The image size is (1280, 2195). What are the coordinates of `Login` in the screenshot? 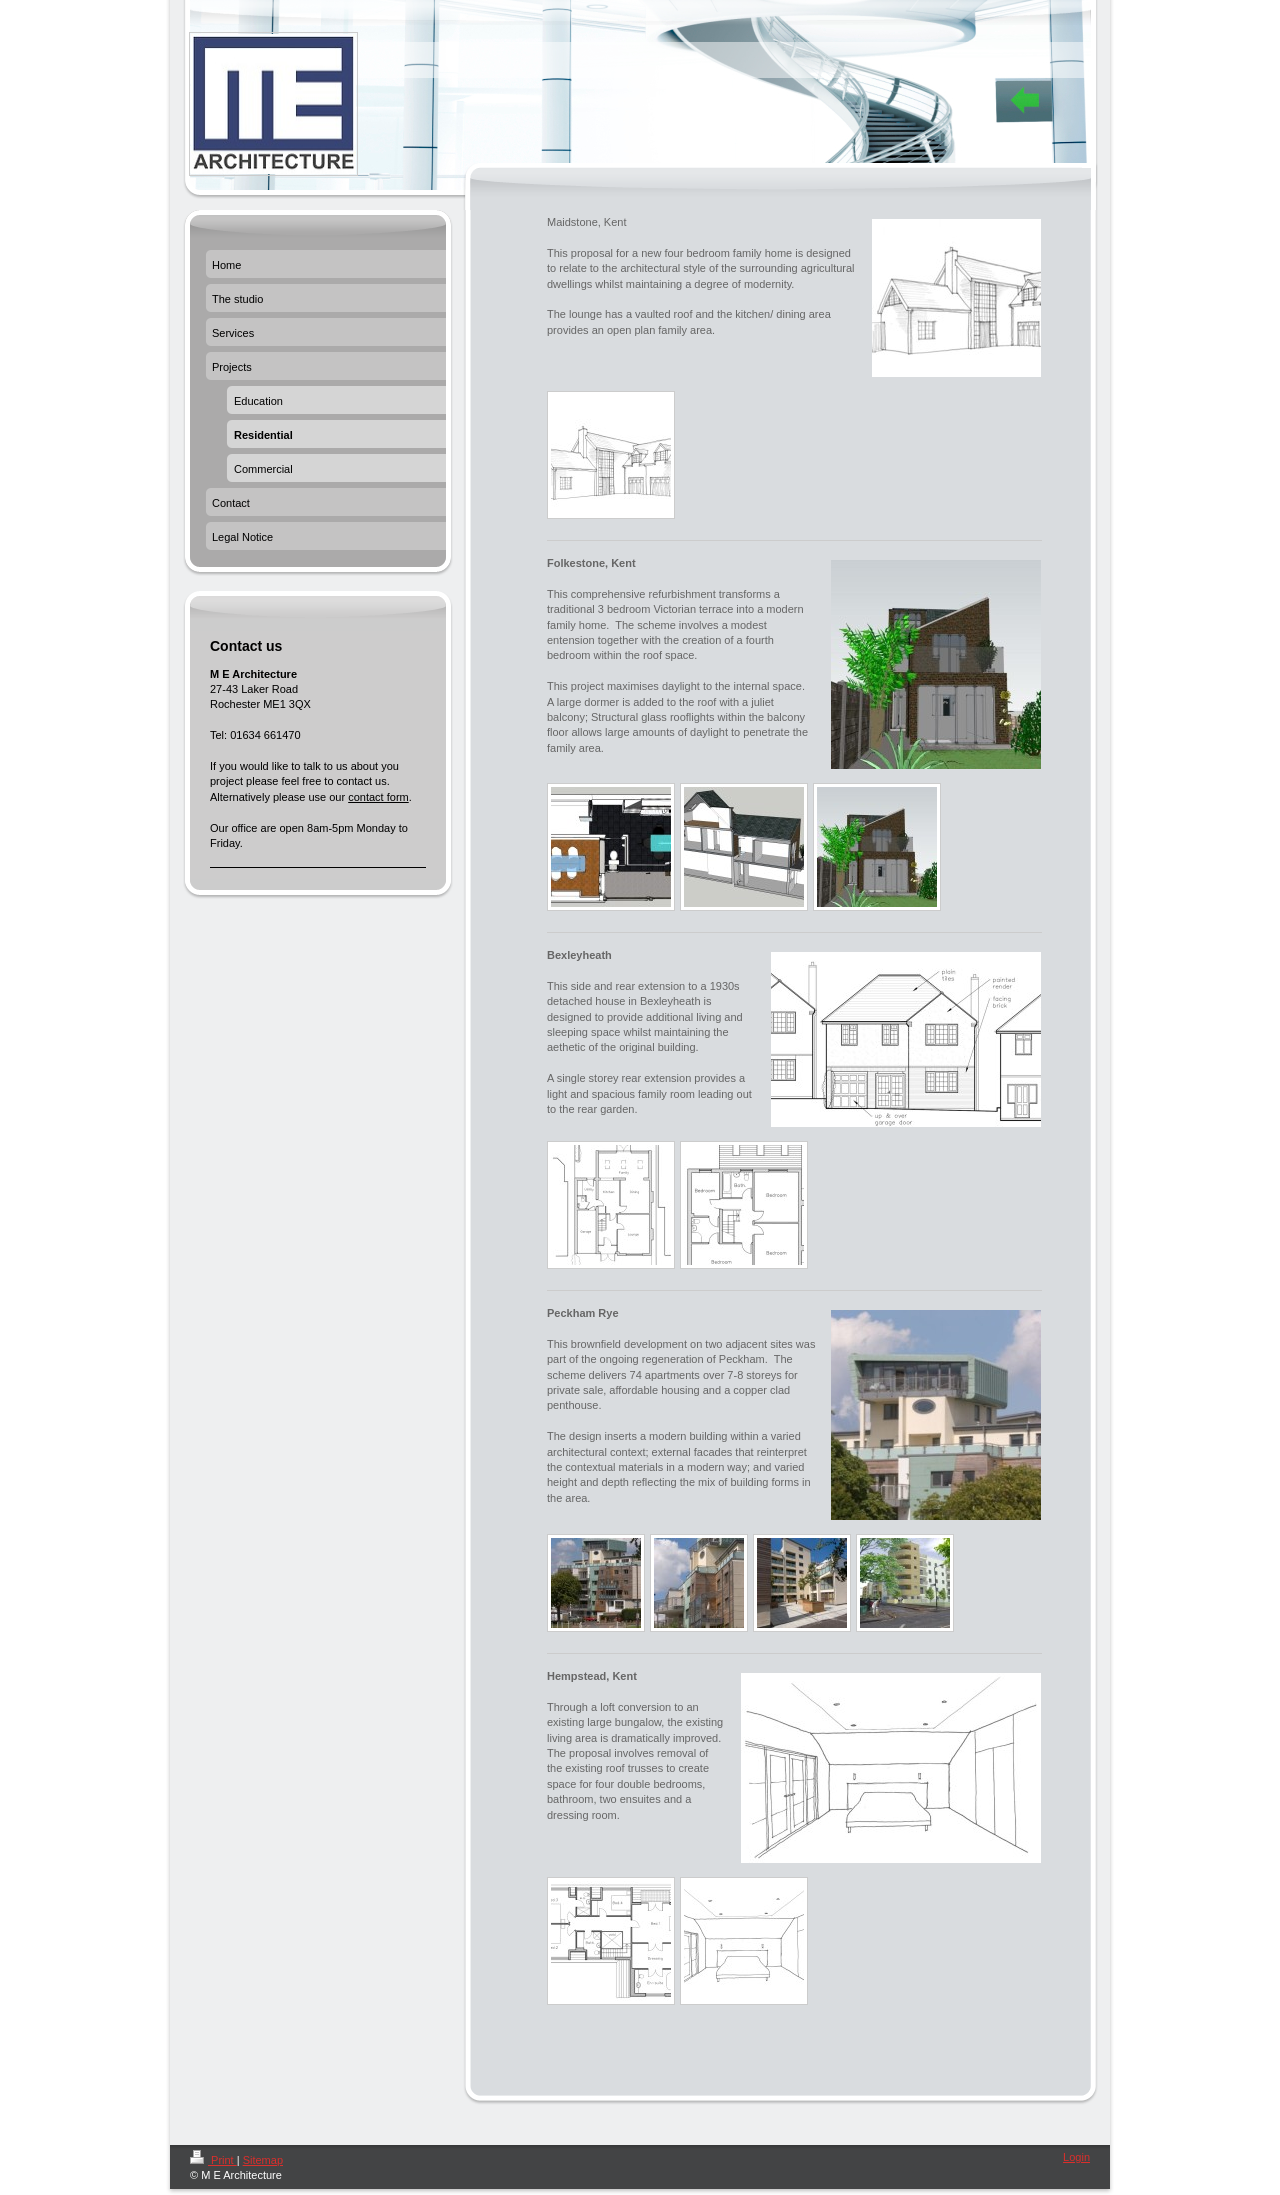 It's located at (1076, 2157).